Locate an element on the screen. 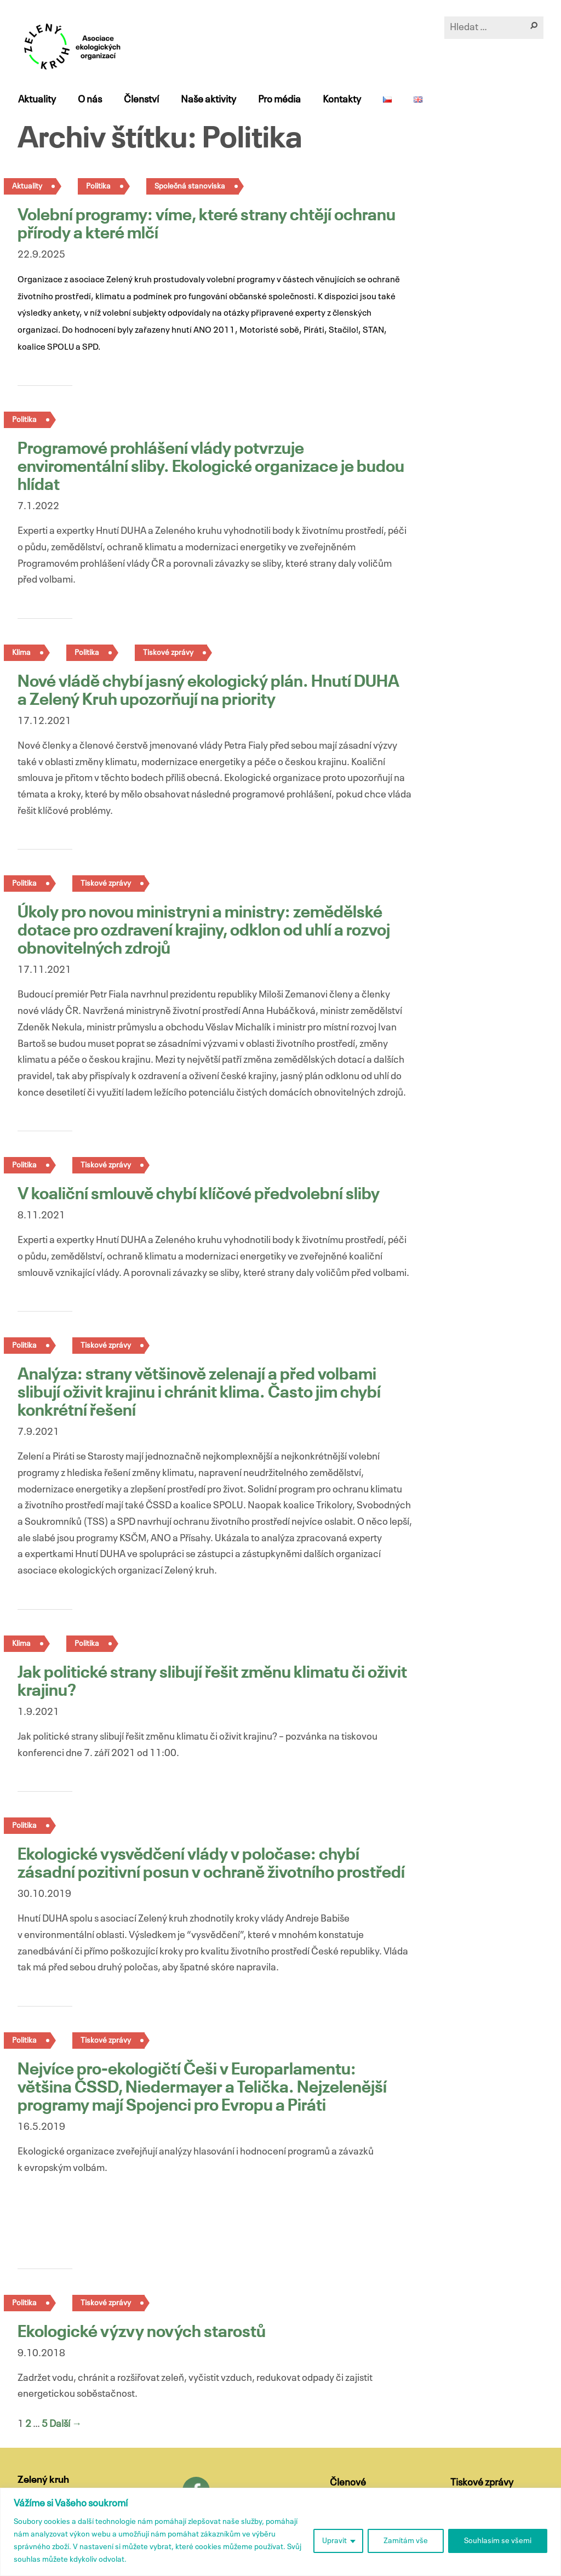 The height and width of the screenshot is (2576, 561). Upravit is located at coordinates (334, 2541).